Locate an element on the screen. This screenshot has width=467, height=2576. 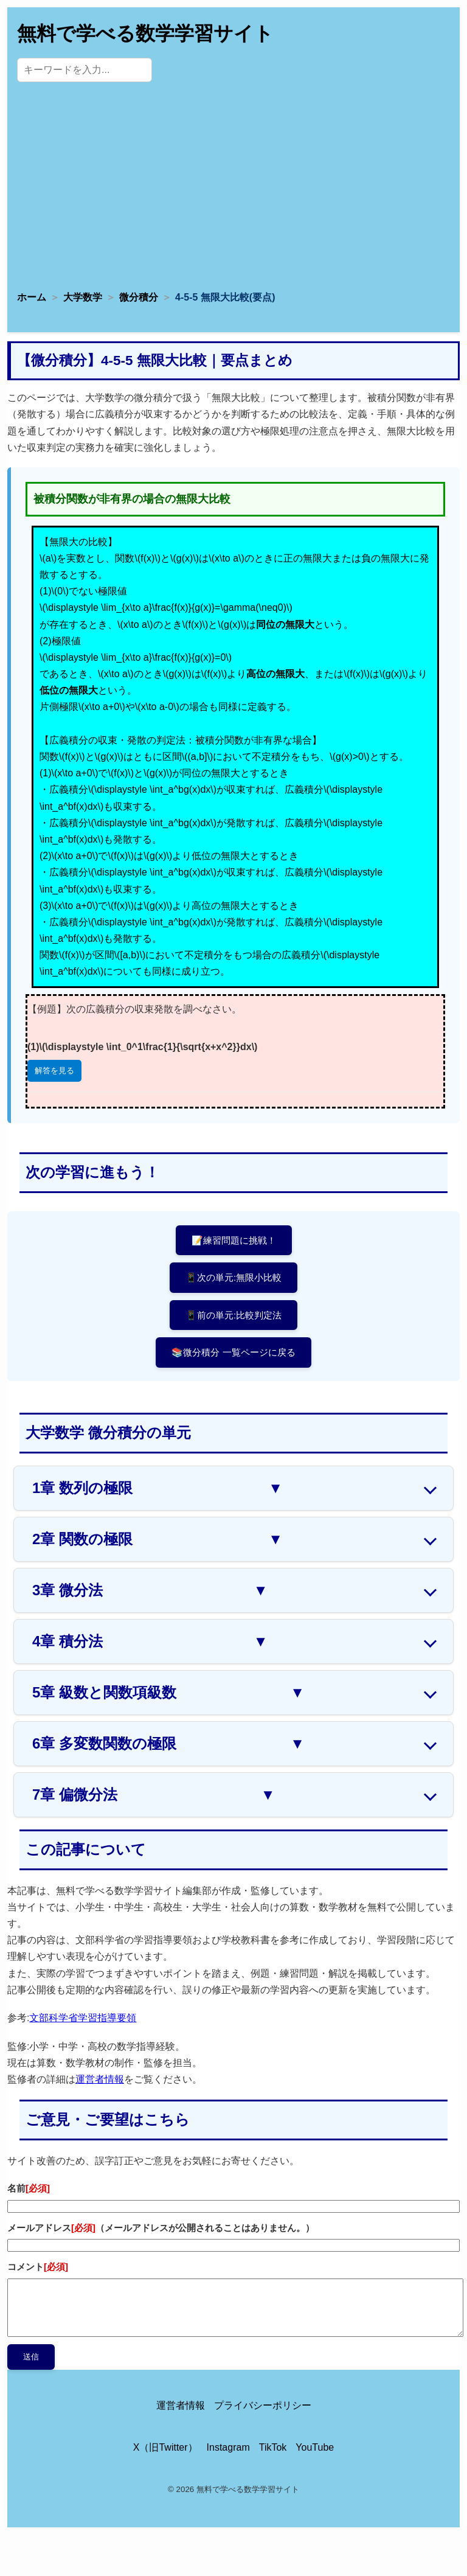
2章 関数の極限 is located at coordinates (157, 1539).